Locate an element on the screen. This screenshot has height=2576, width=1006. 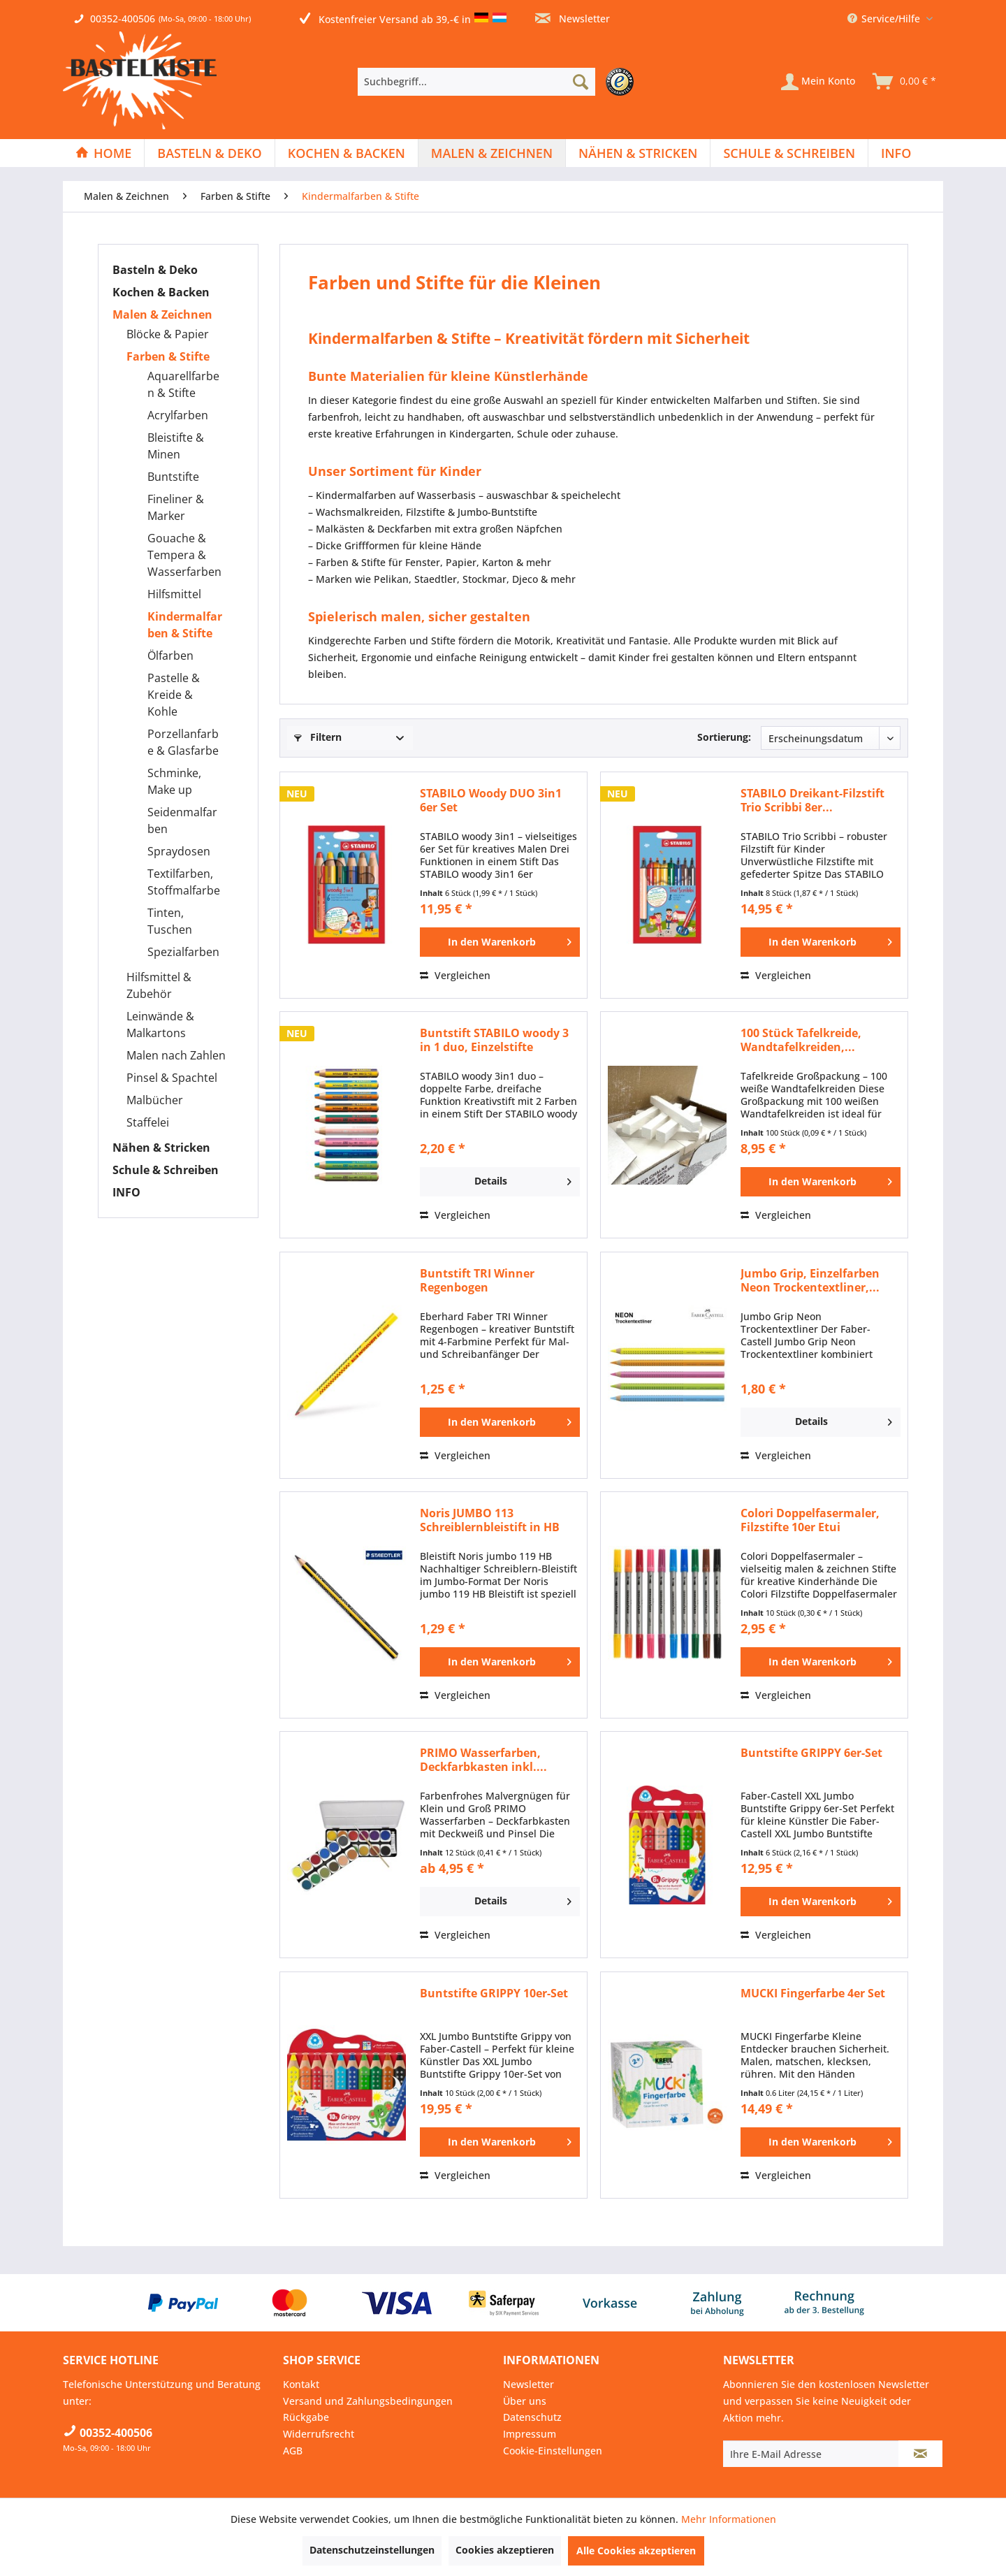
Gouache & Tempera & Wasserfarben is located at coordinates (184, 554).